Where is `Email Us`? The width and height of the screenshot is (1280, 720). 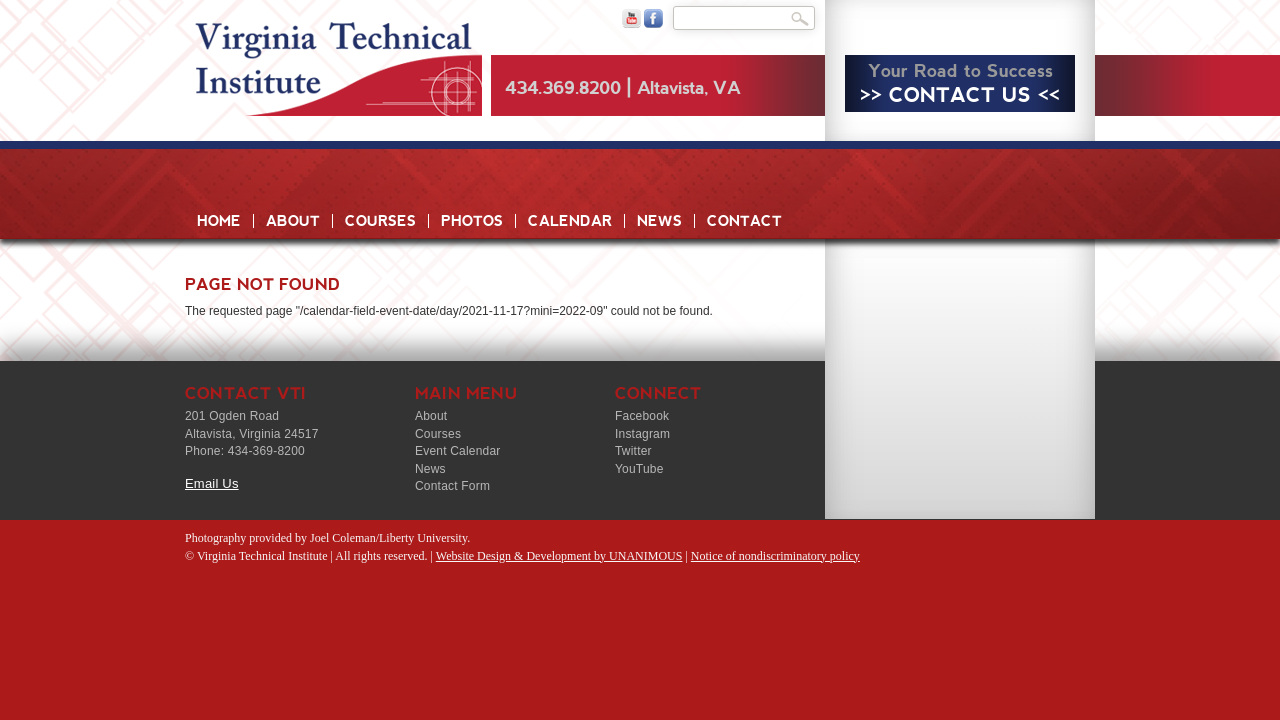 Email Us is located at coordinates (212, 483).